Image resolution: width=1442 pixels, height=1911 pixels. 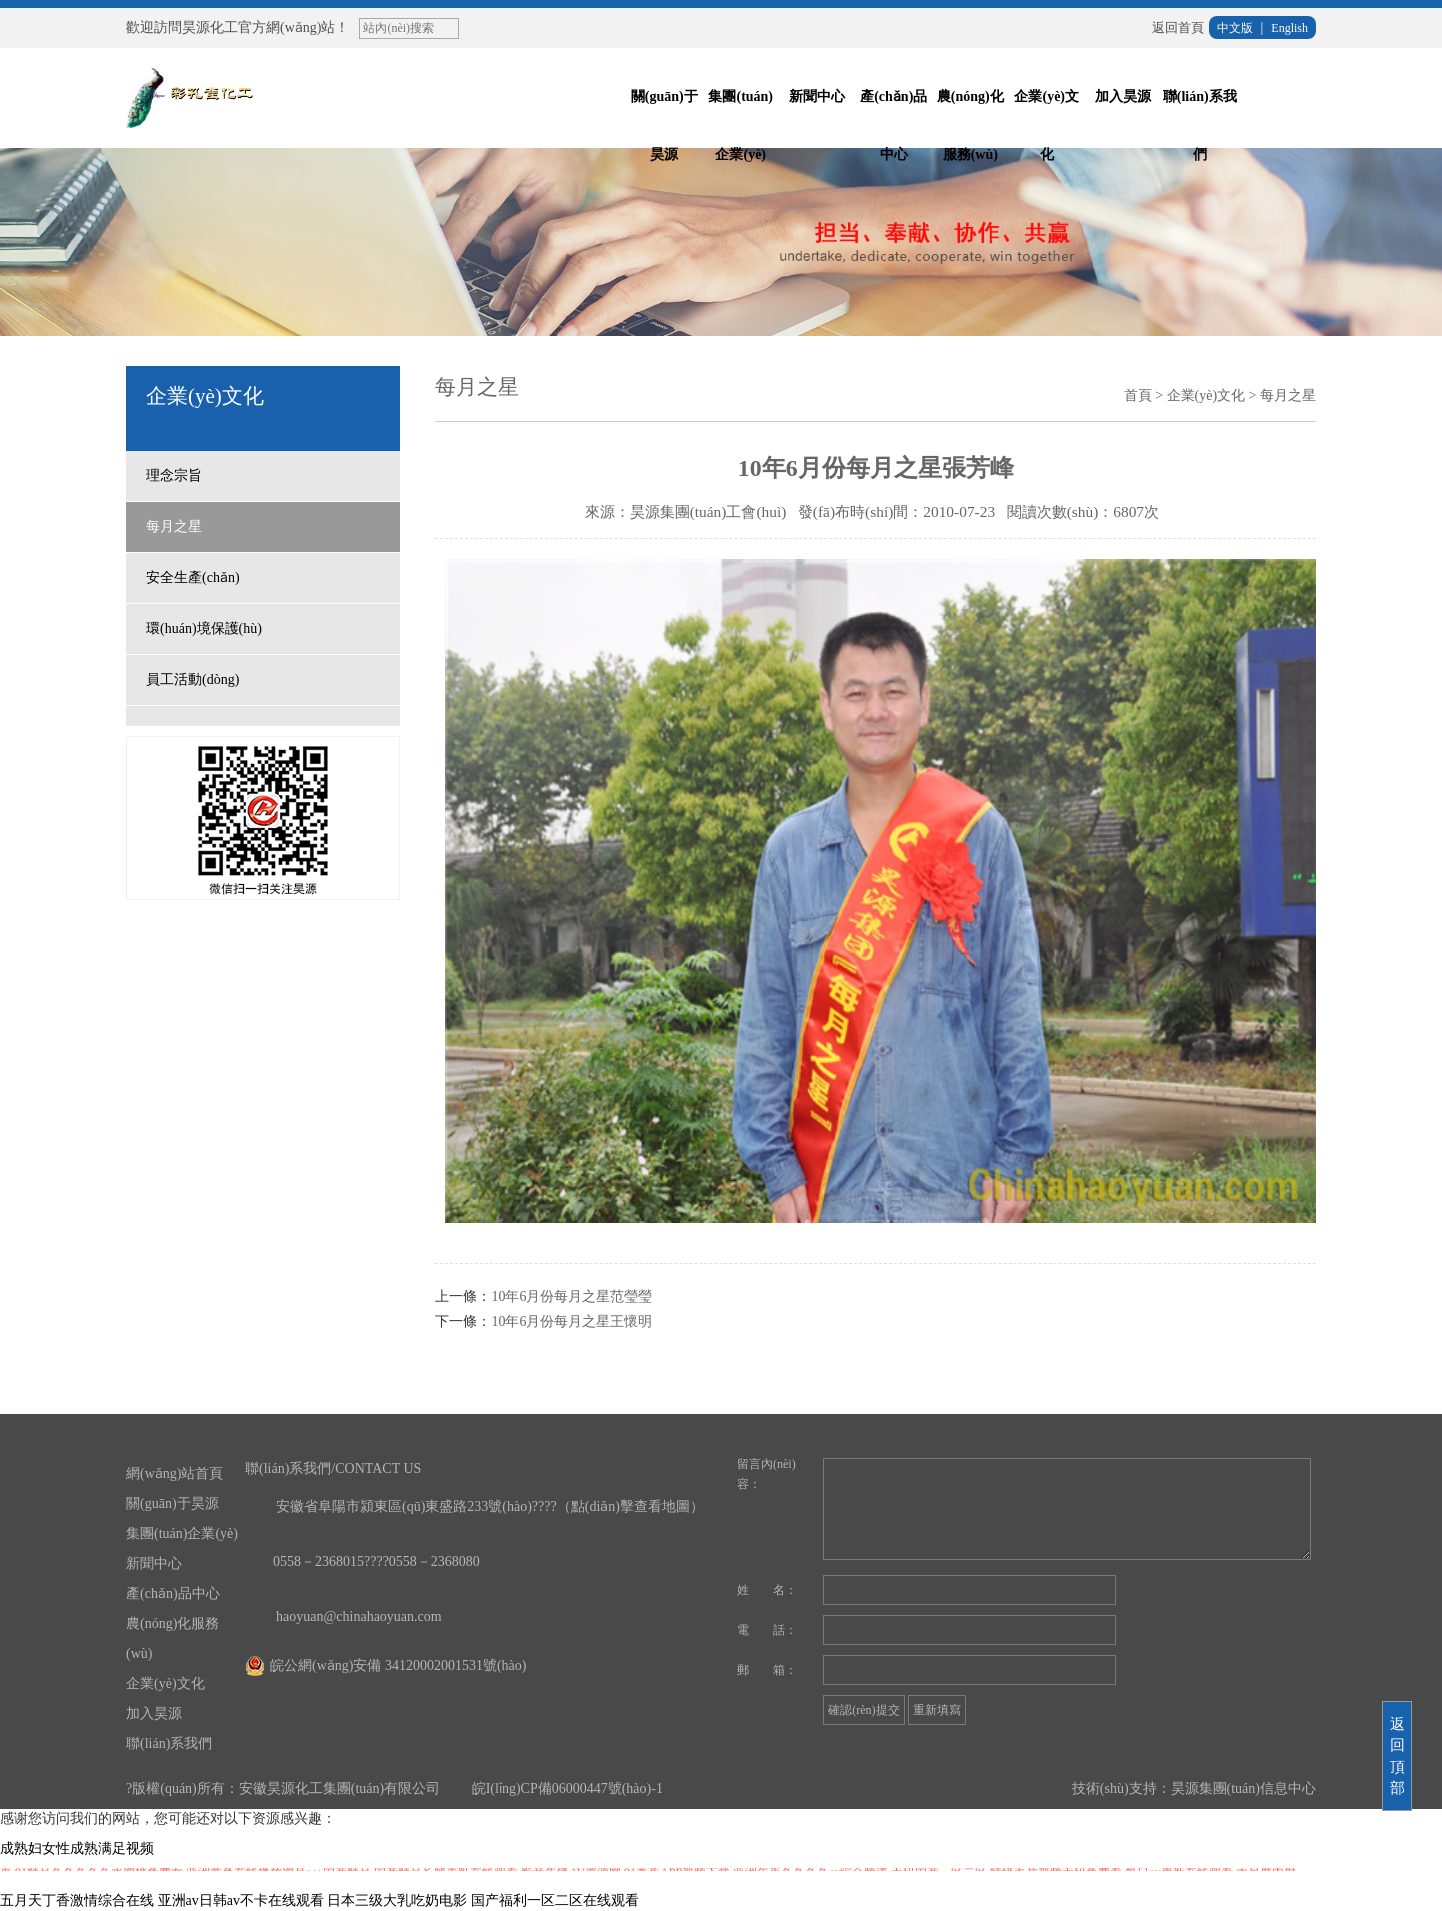 I want to click on 企業(yè)文化, so click(x=1046, y=125).